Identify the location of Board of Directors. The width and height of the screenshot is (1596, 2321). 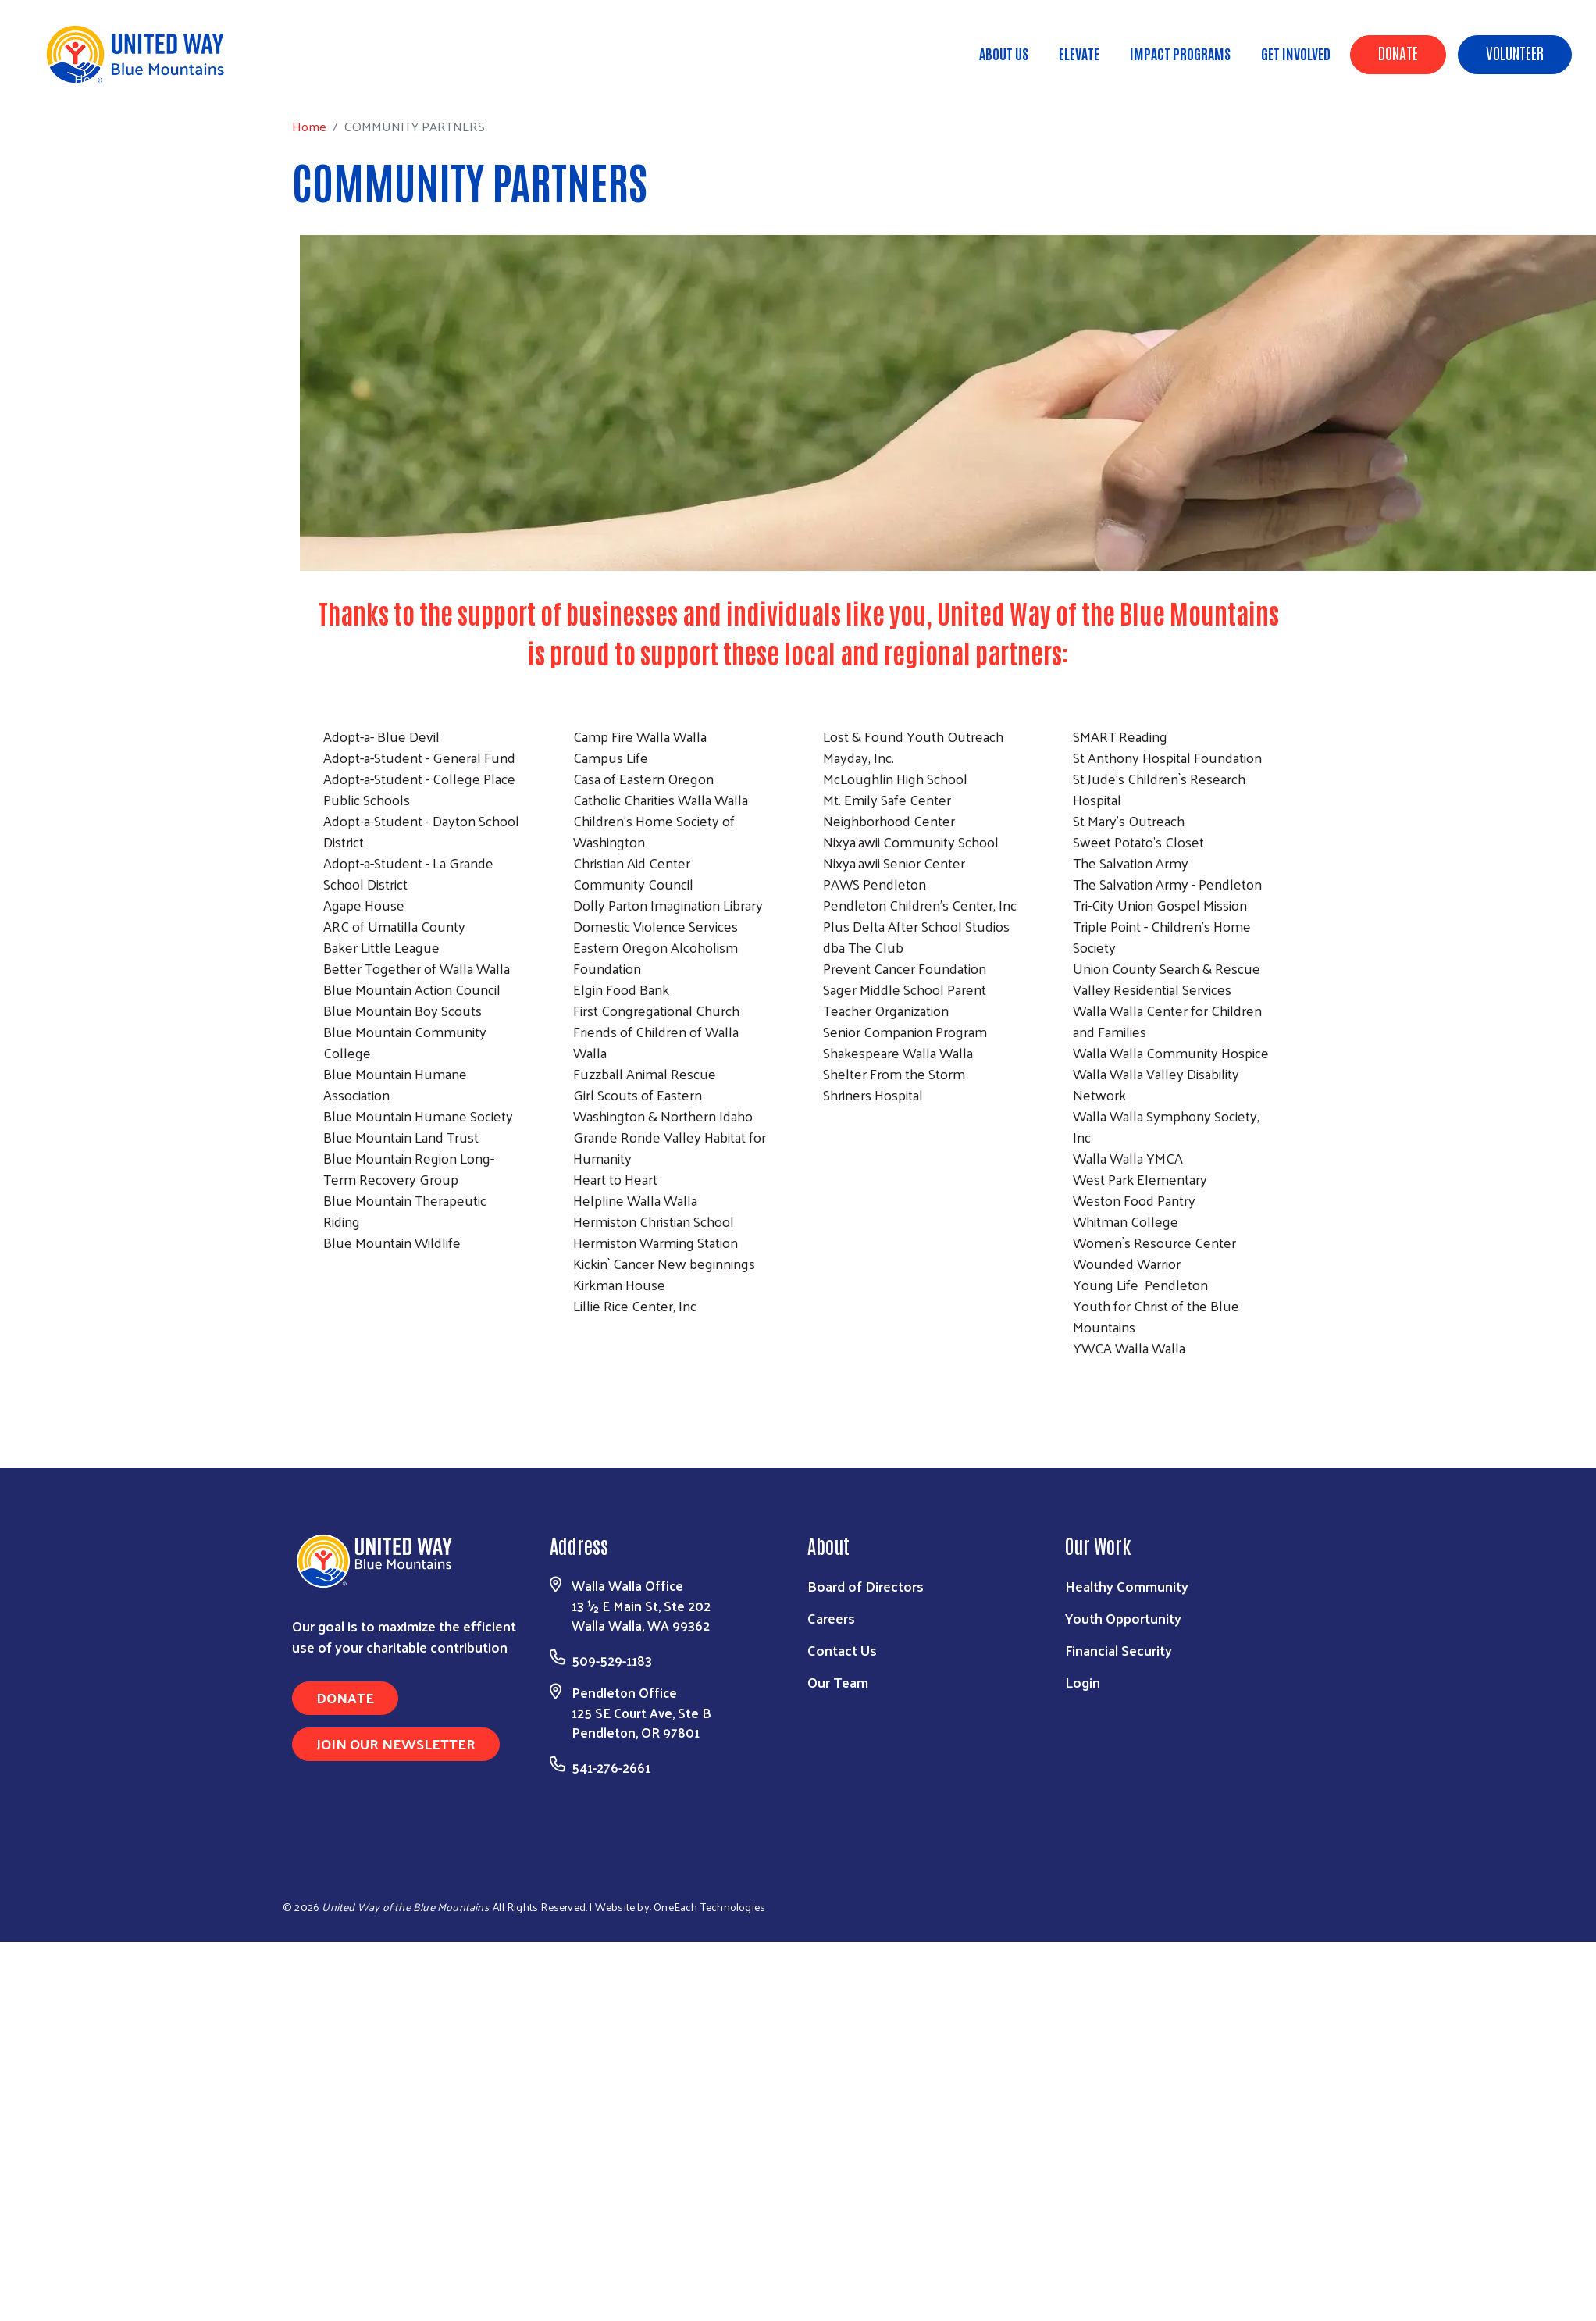
(865, 1586).